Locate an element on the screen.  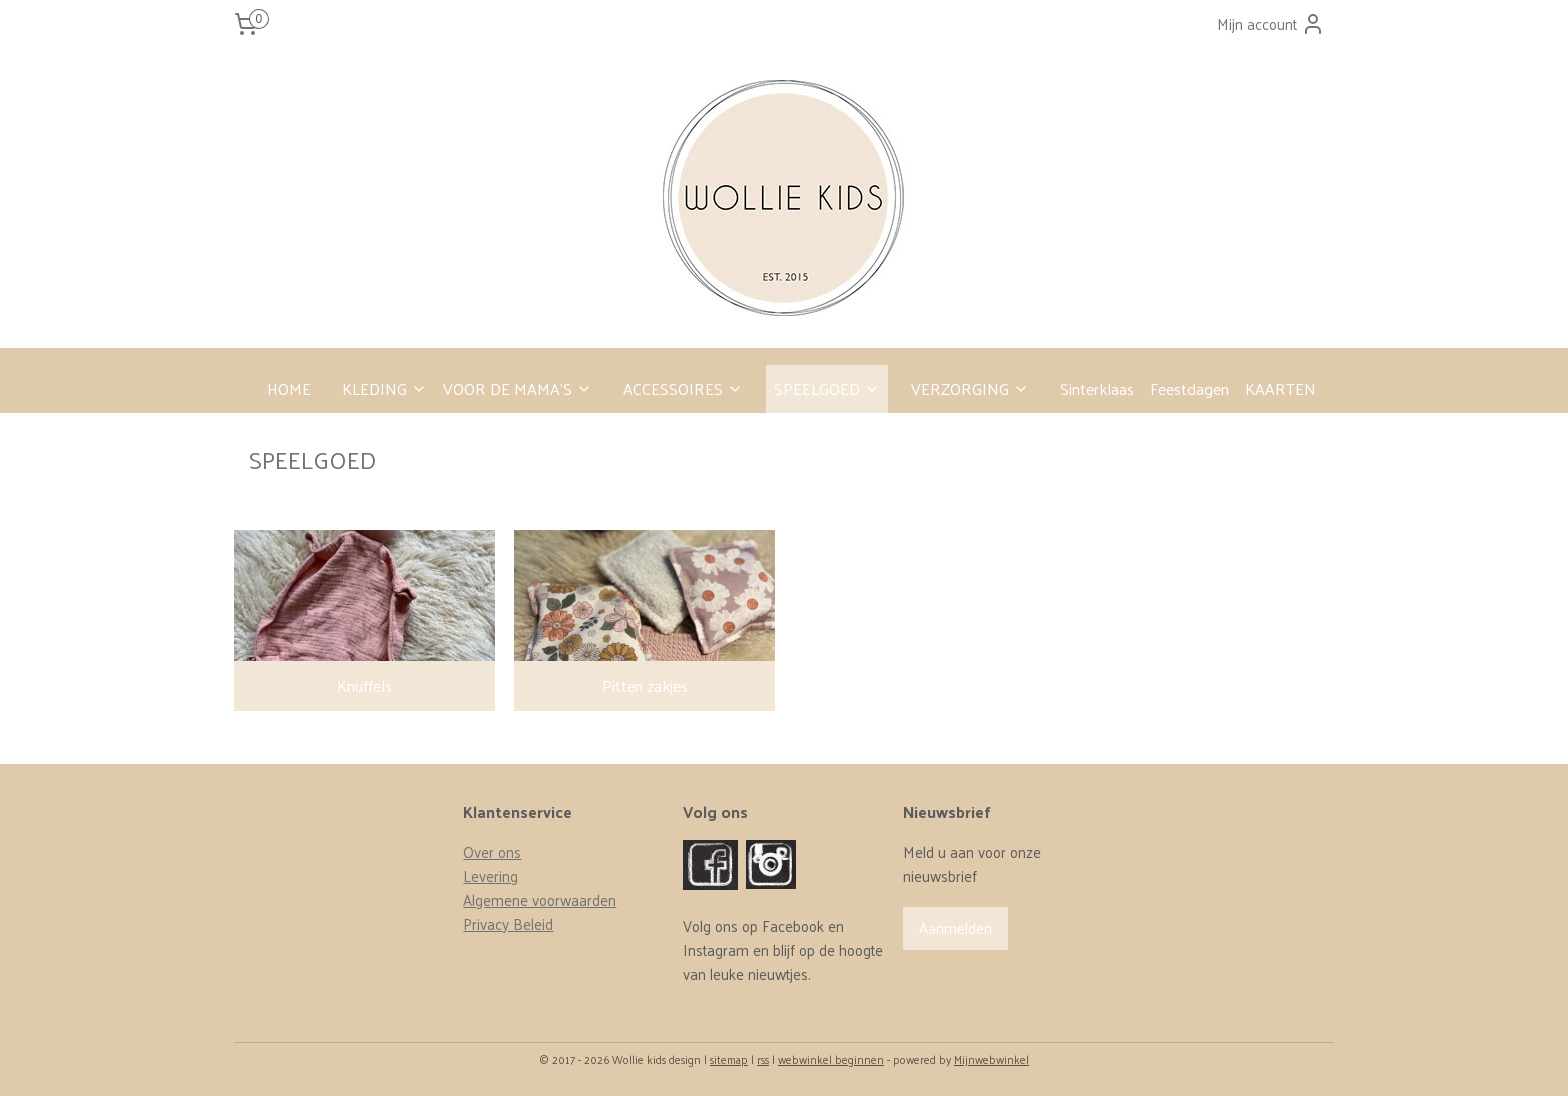
Sinterklaas is located at coordinates (1097, 388).